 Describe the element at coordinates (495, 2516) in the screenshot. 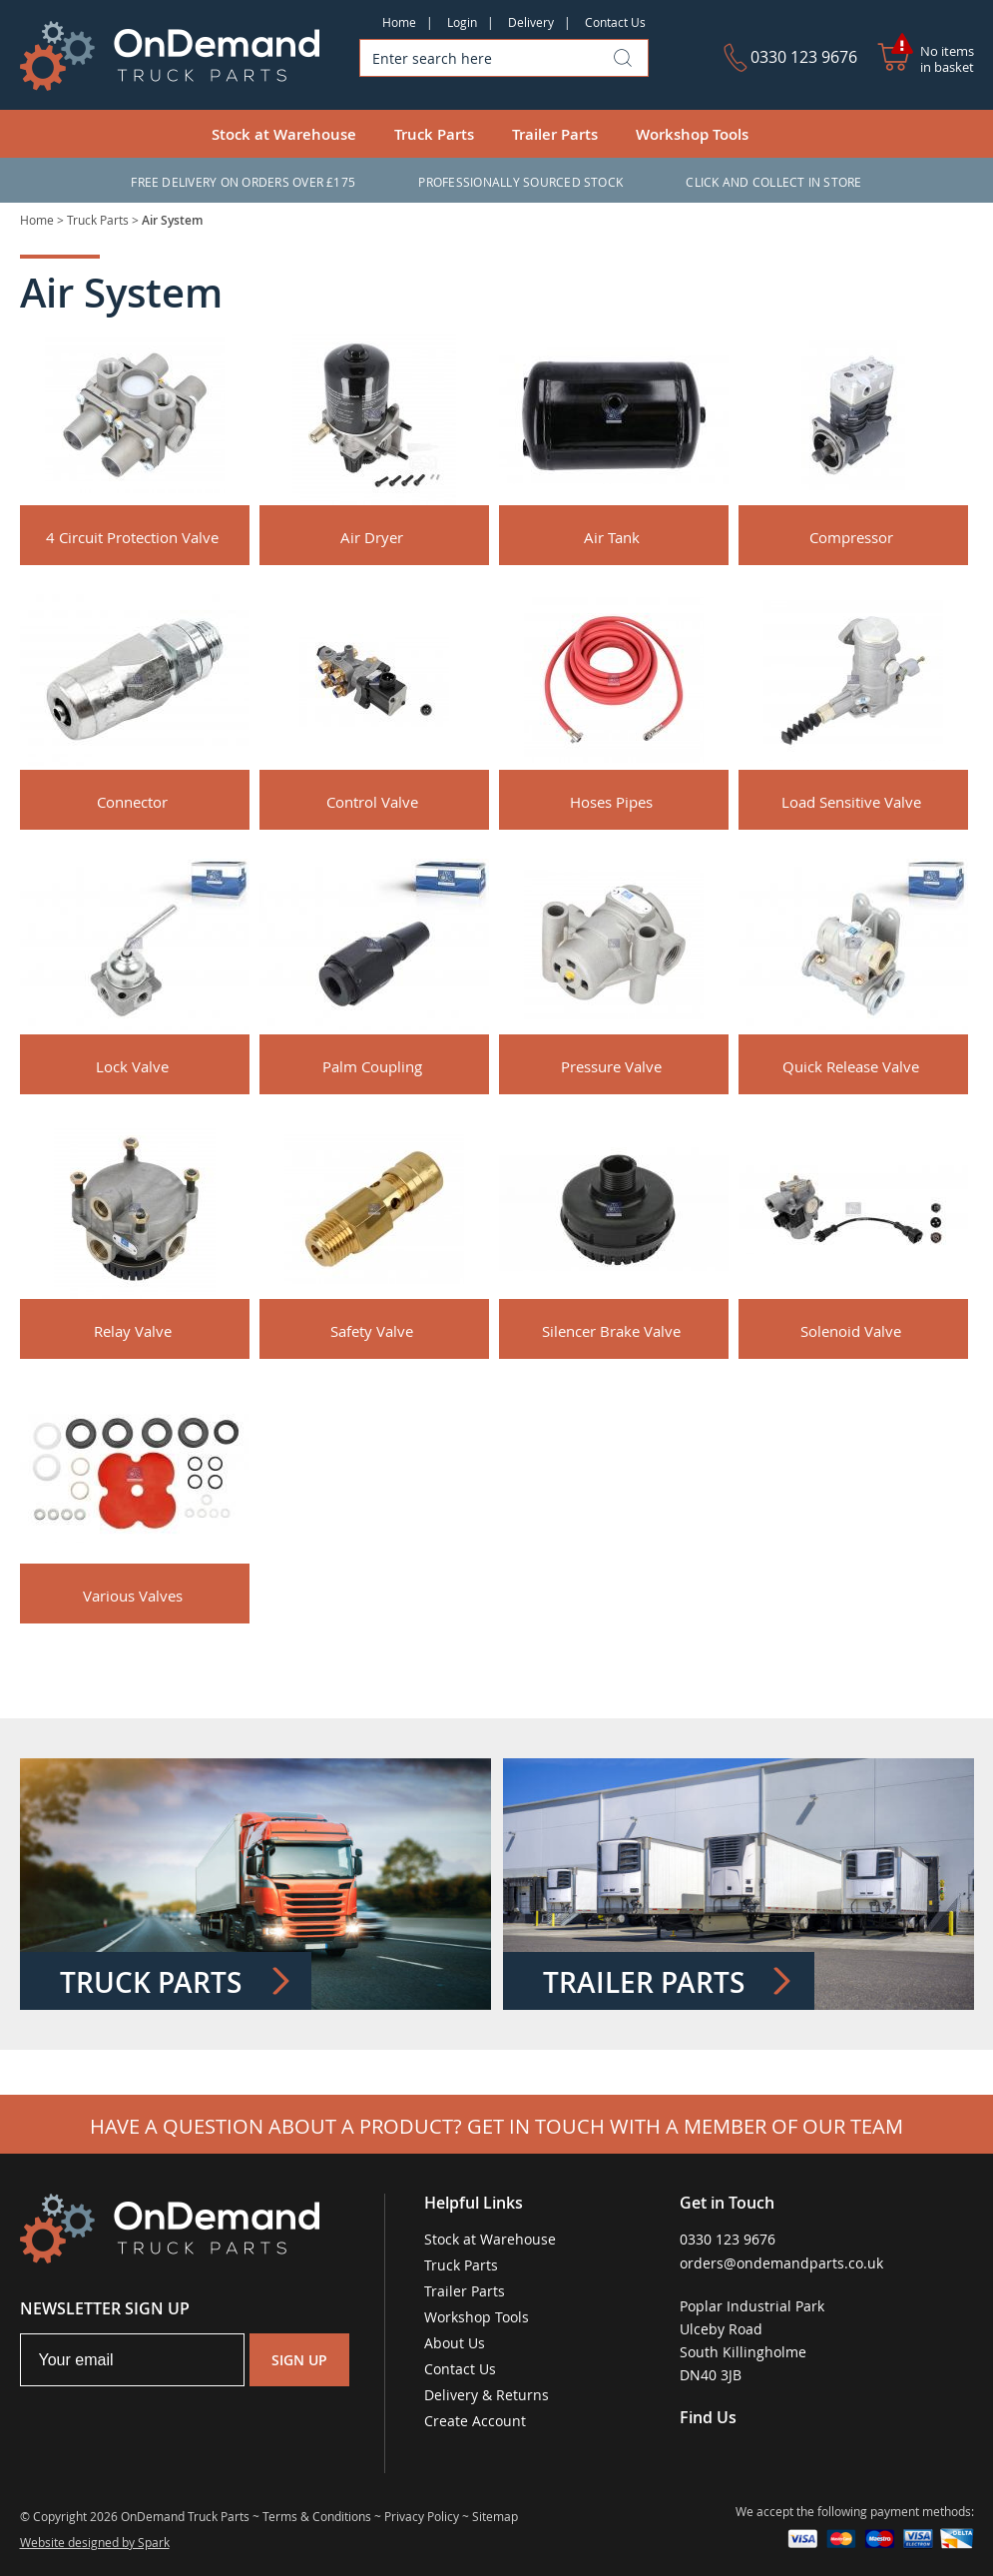

I see `Sitemap` at that location.